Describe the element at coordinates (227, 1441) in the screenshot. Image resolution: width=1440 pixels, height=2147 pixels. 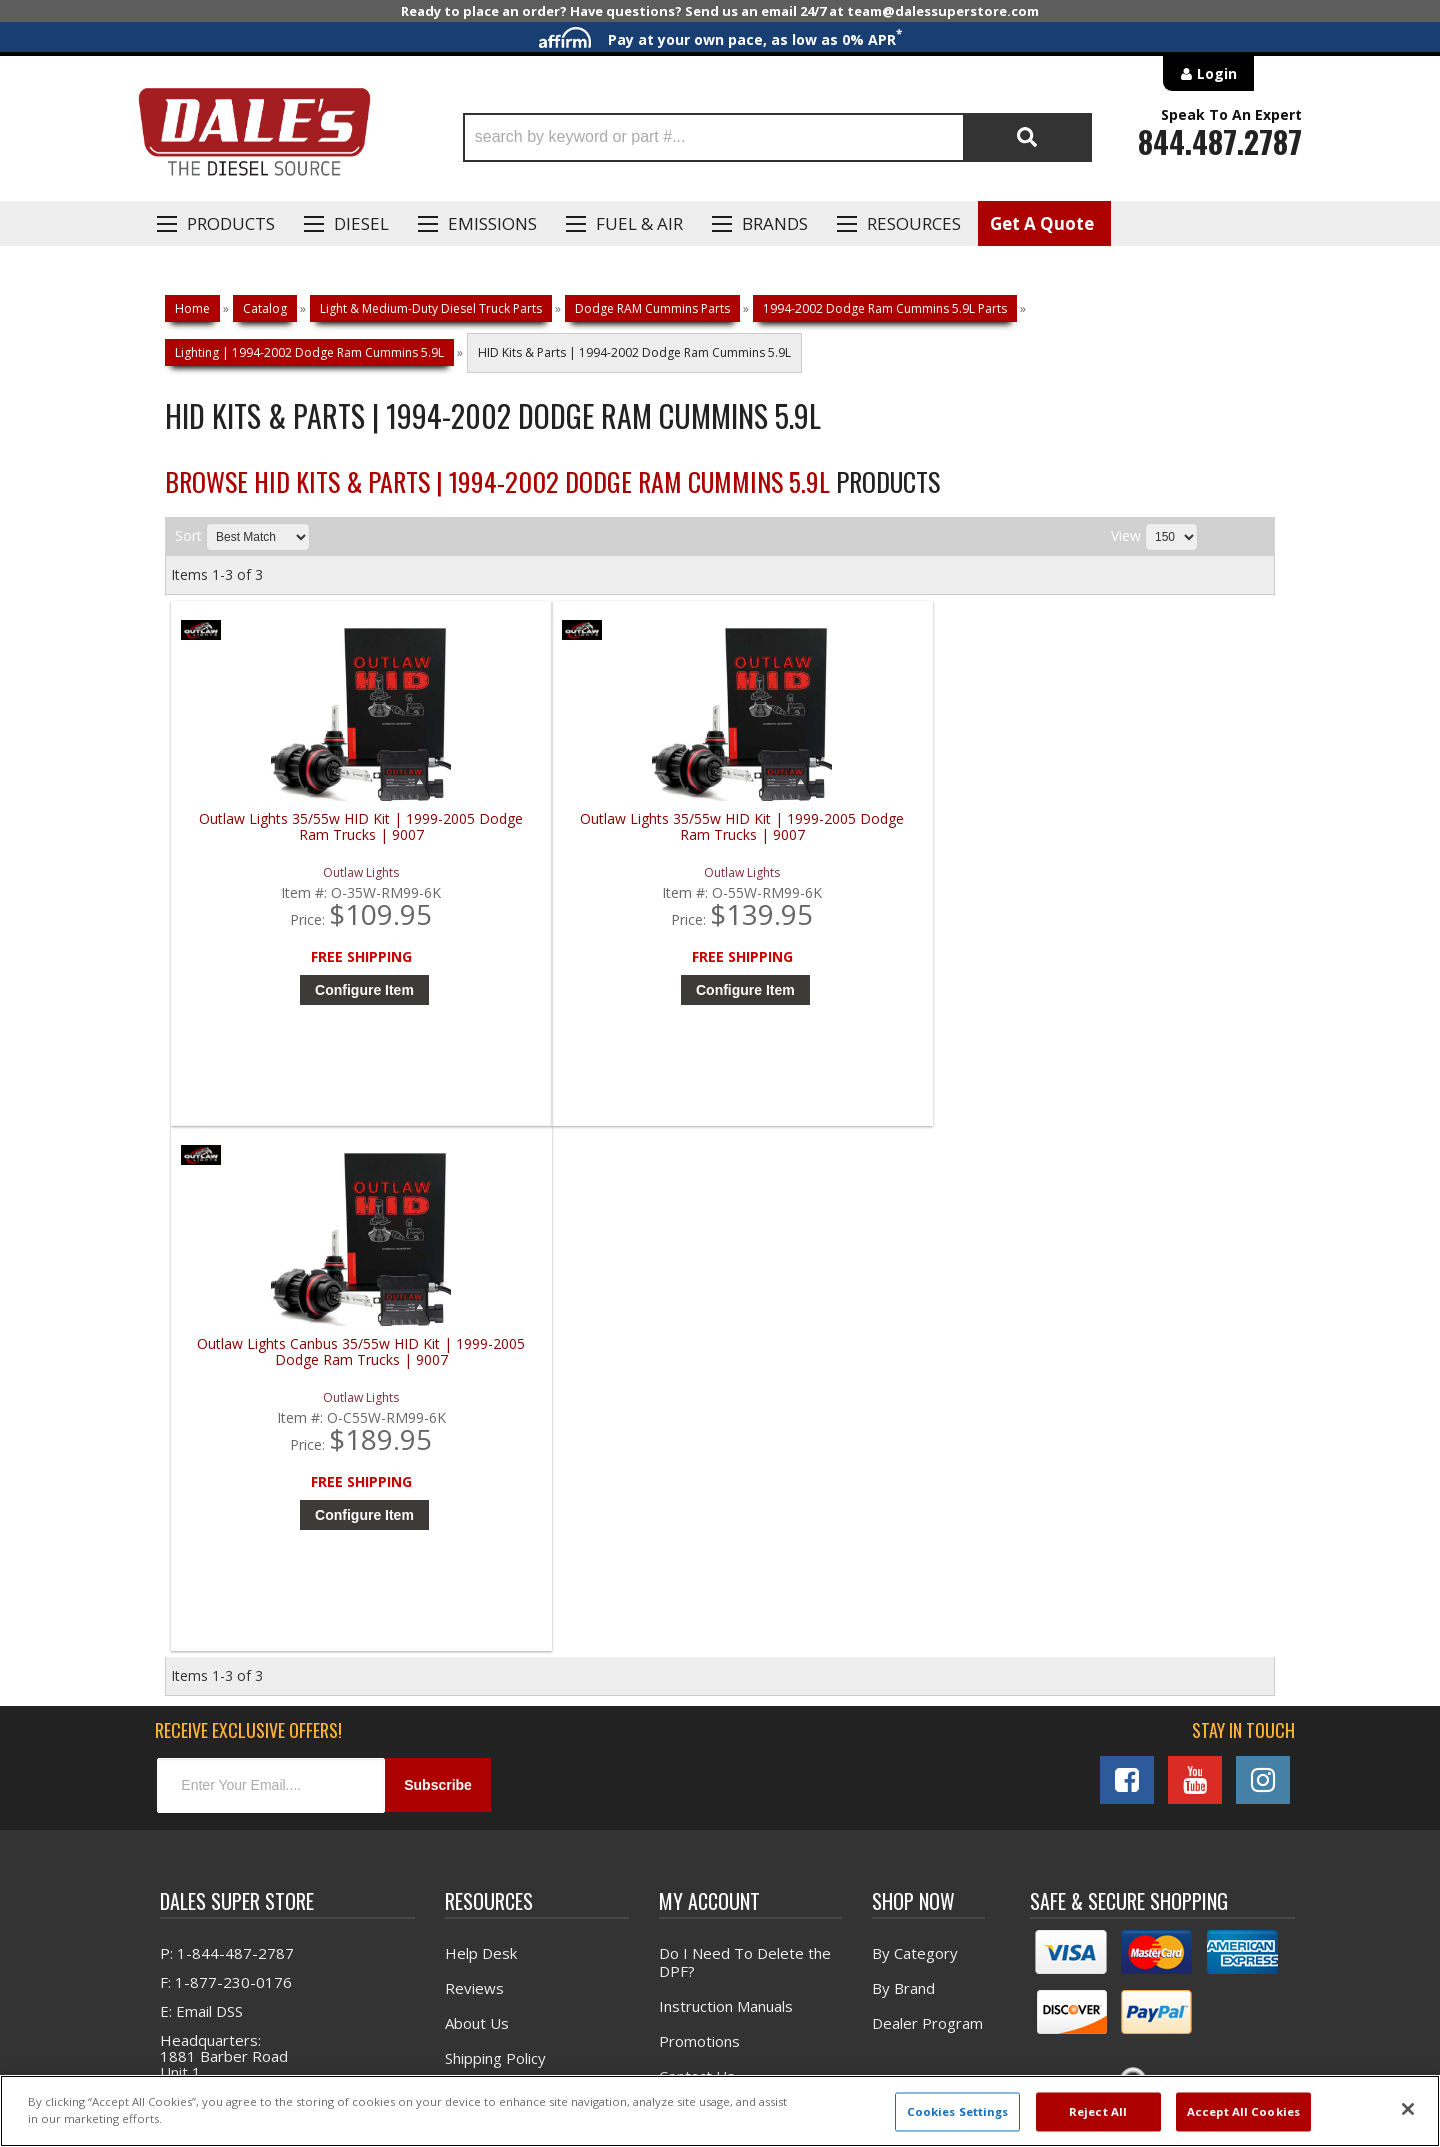
I see `P: 1-844-487-2787` at that location.